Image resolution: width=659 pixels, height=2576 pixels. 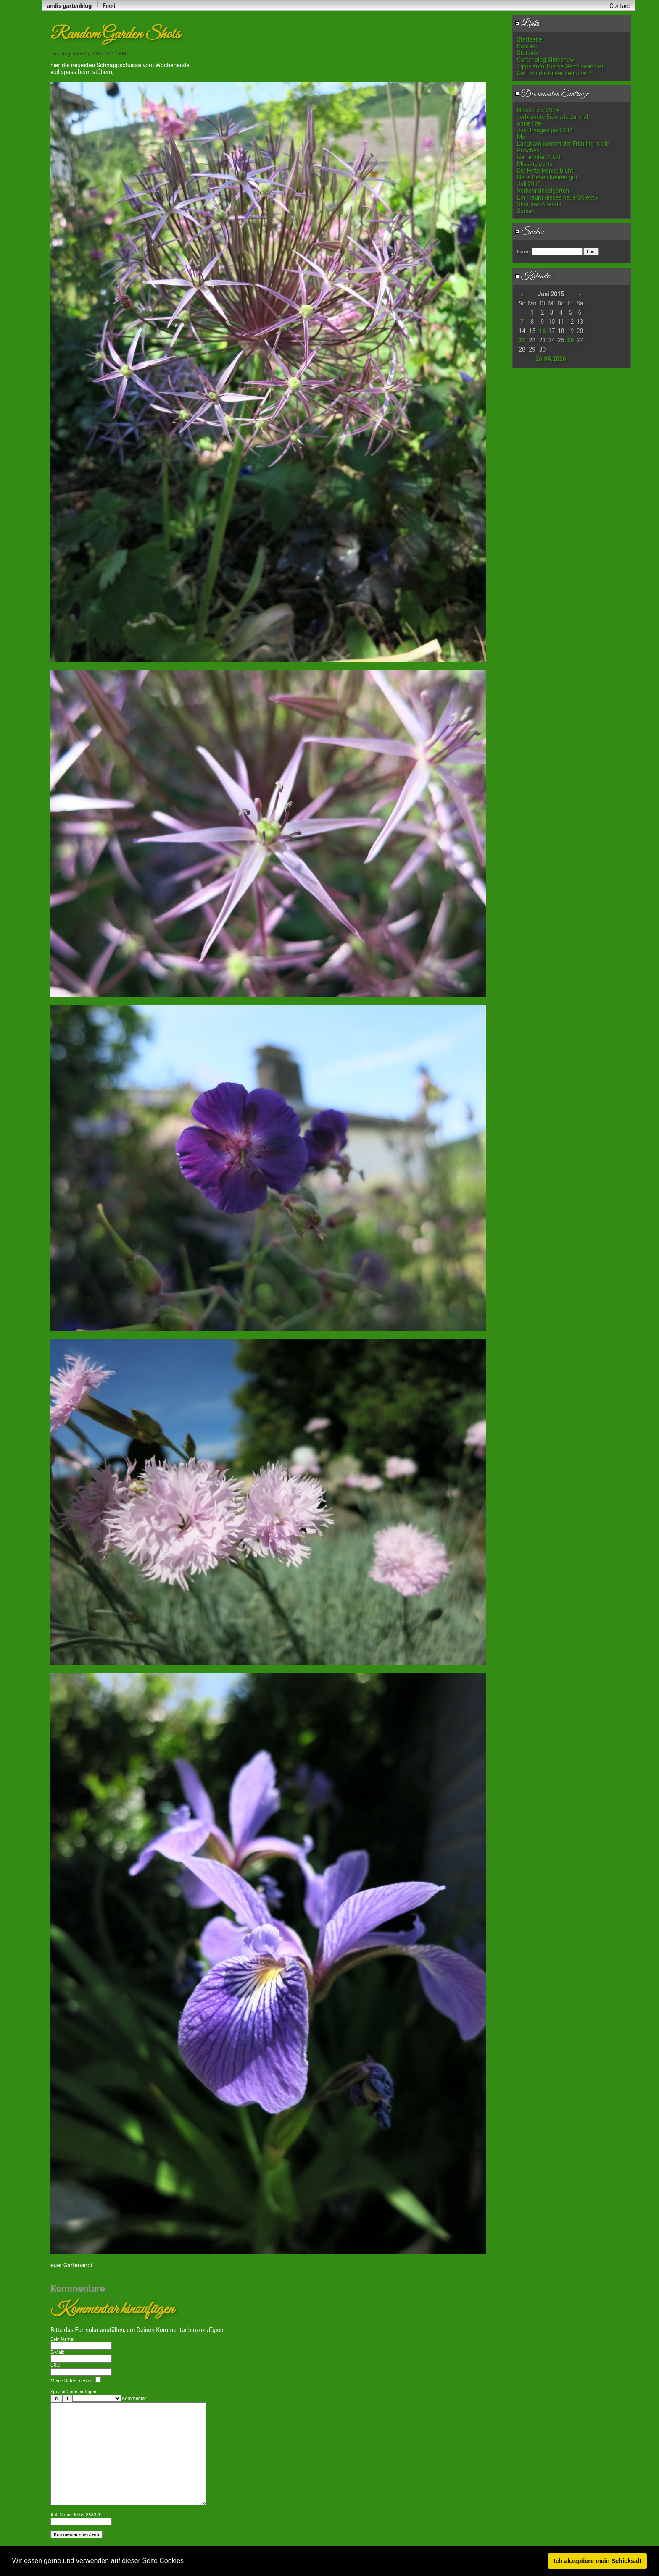 I want to click on 16, so click(x=542, y=331).